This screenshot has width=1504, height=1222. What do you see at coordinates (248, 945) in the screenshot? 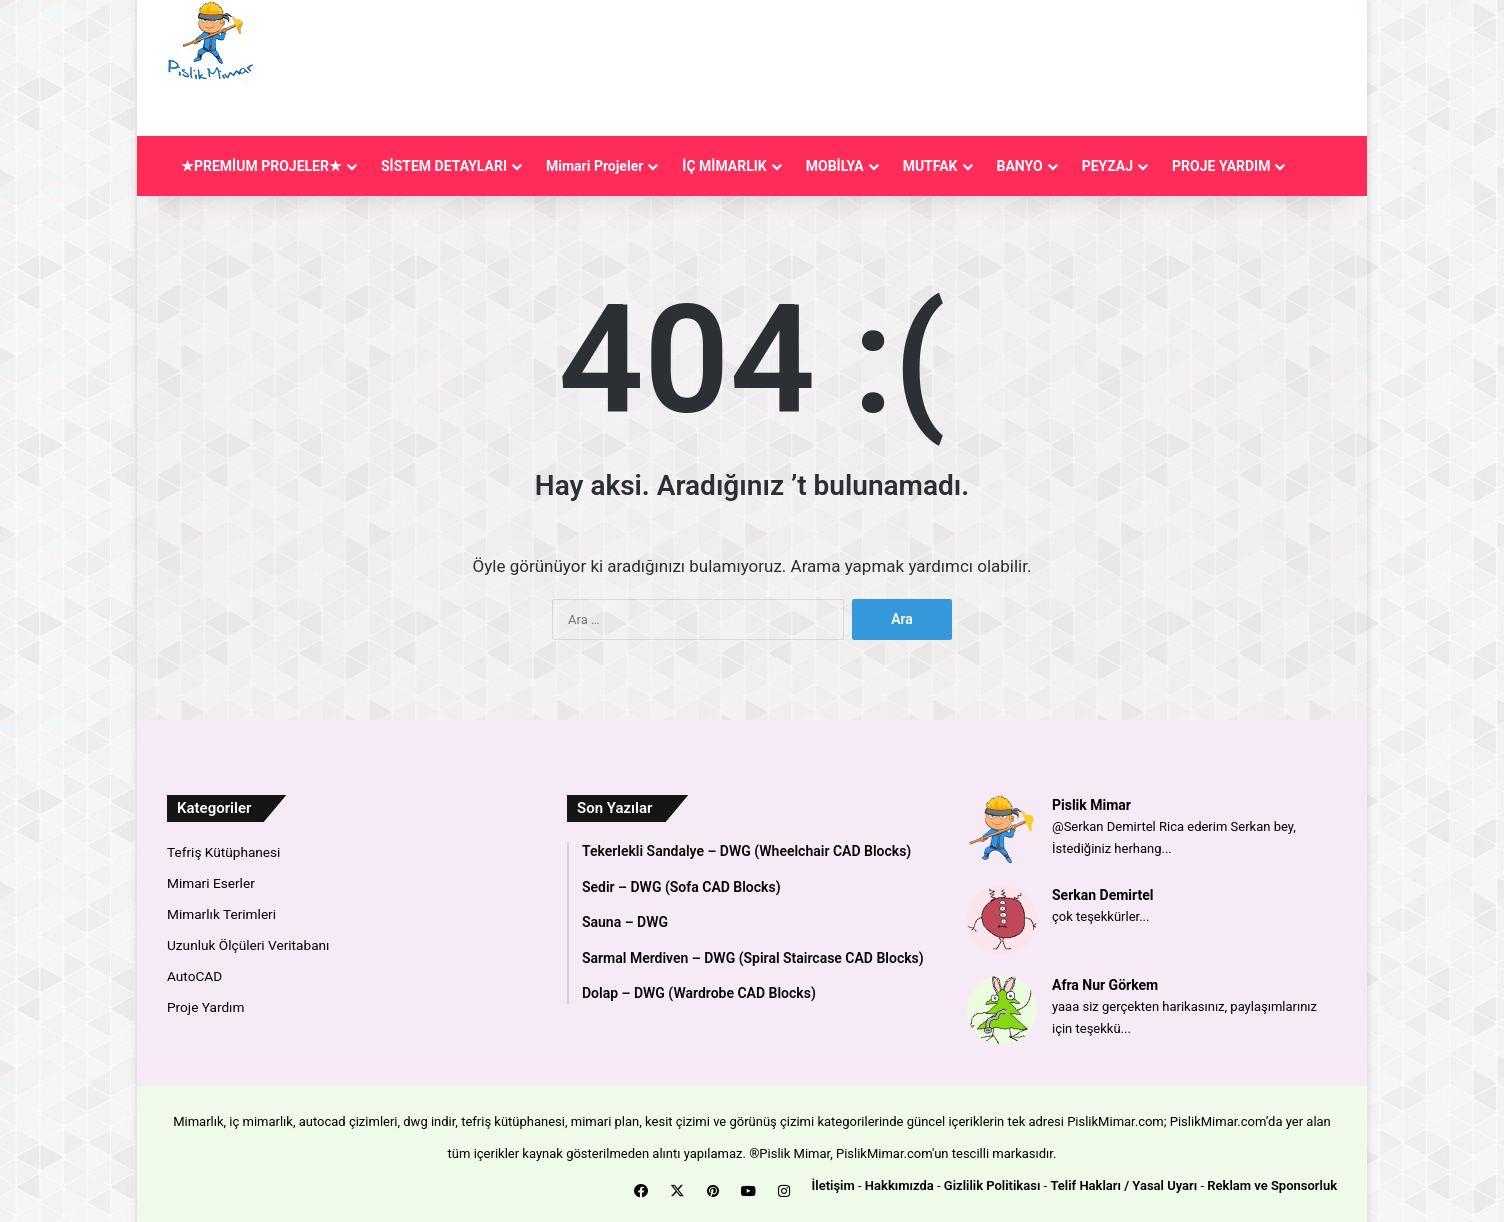
I see `Uzunluk Ölçüleri Veritabanı` at bounding box center [248, 945].